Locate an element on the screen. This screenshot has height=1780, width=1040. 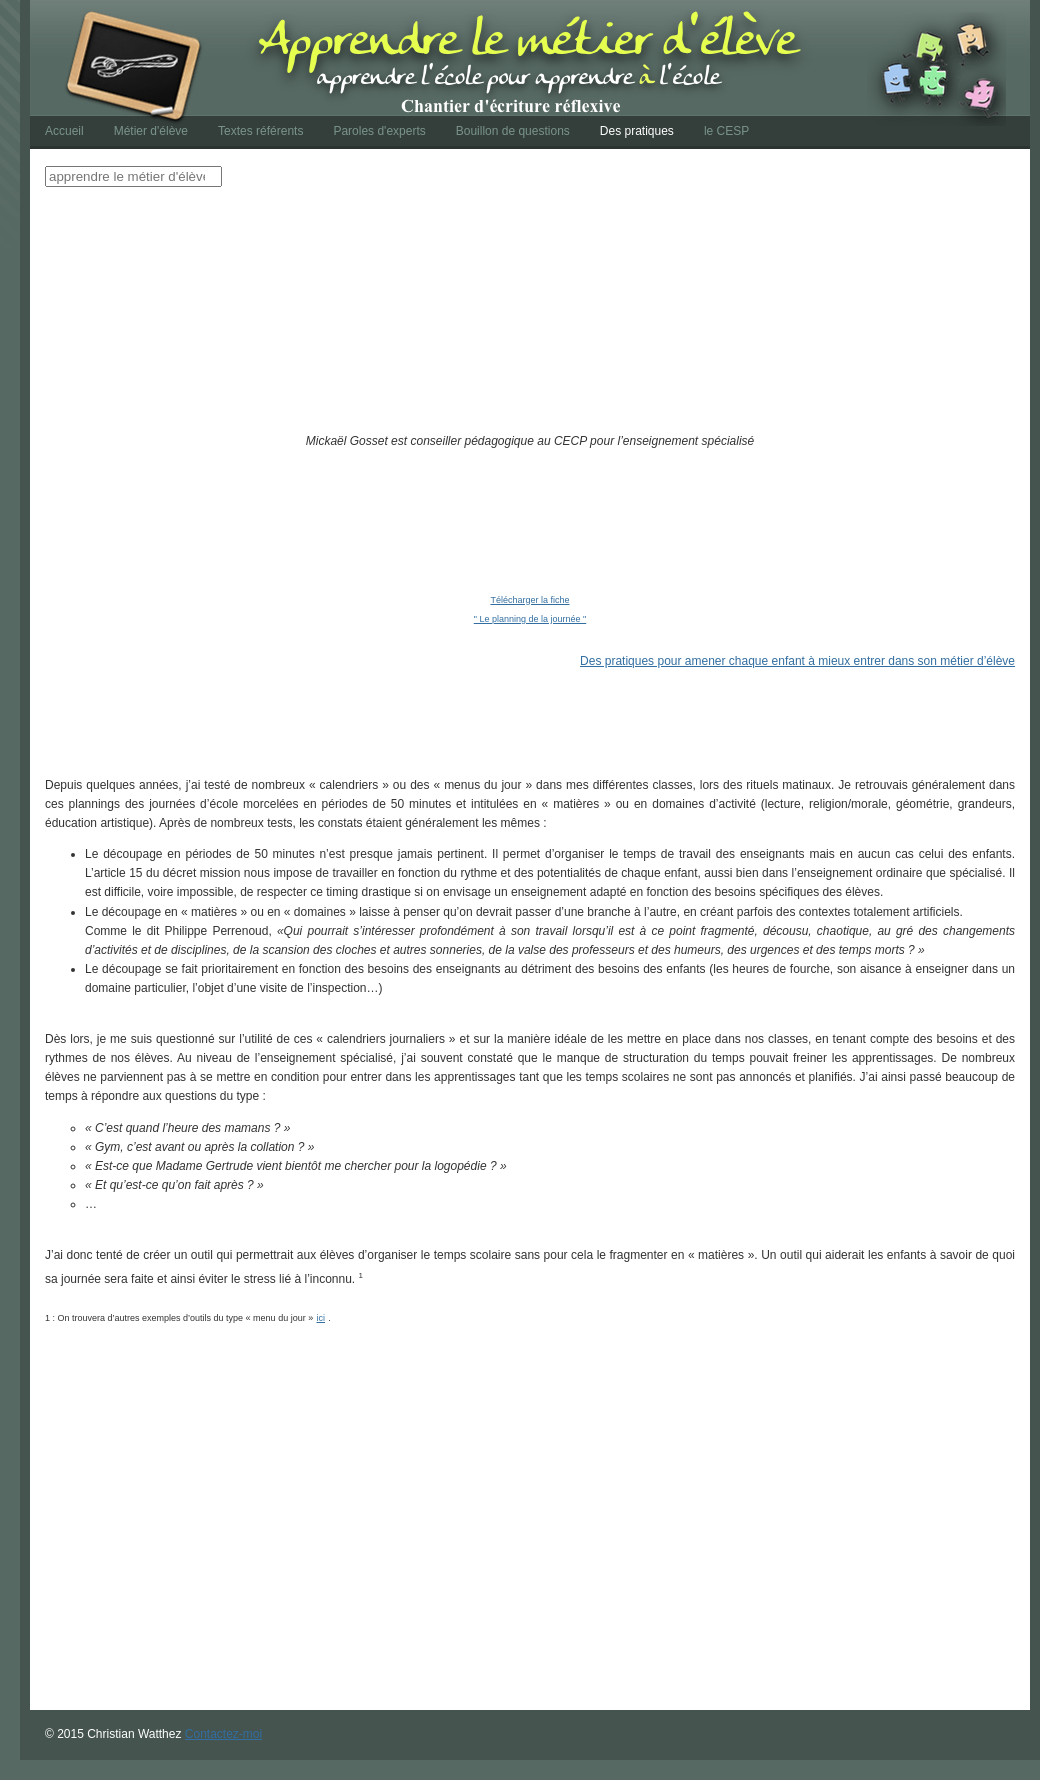
Bouillon de questions is located at coordinates (513, 131).